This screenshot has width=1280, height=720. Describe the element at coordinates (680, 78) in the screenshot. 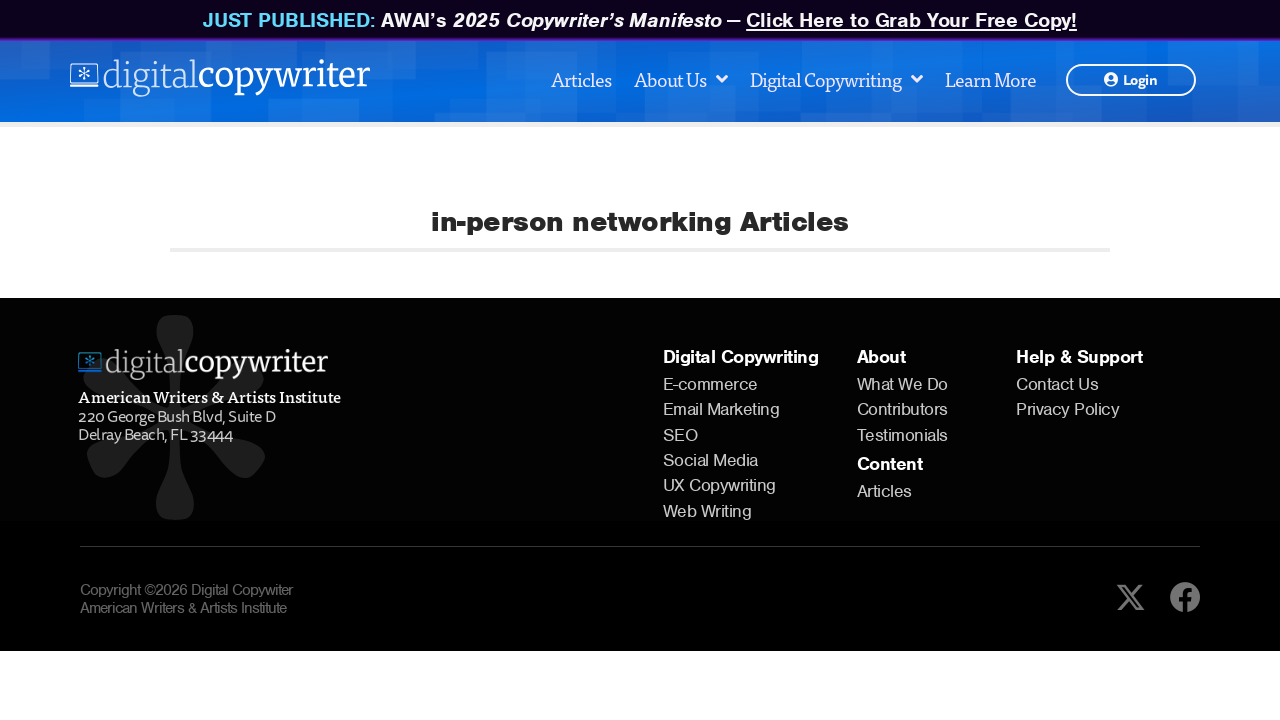

I see `About Us` at that location.